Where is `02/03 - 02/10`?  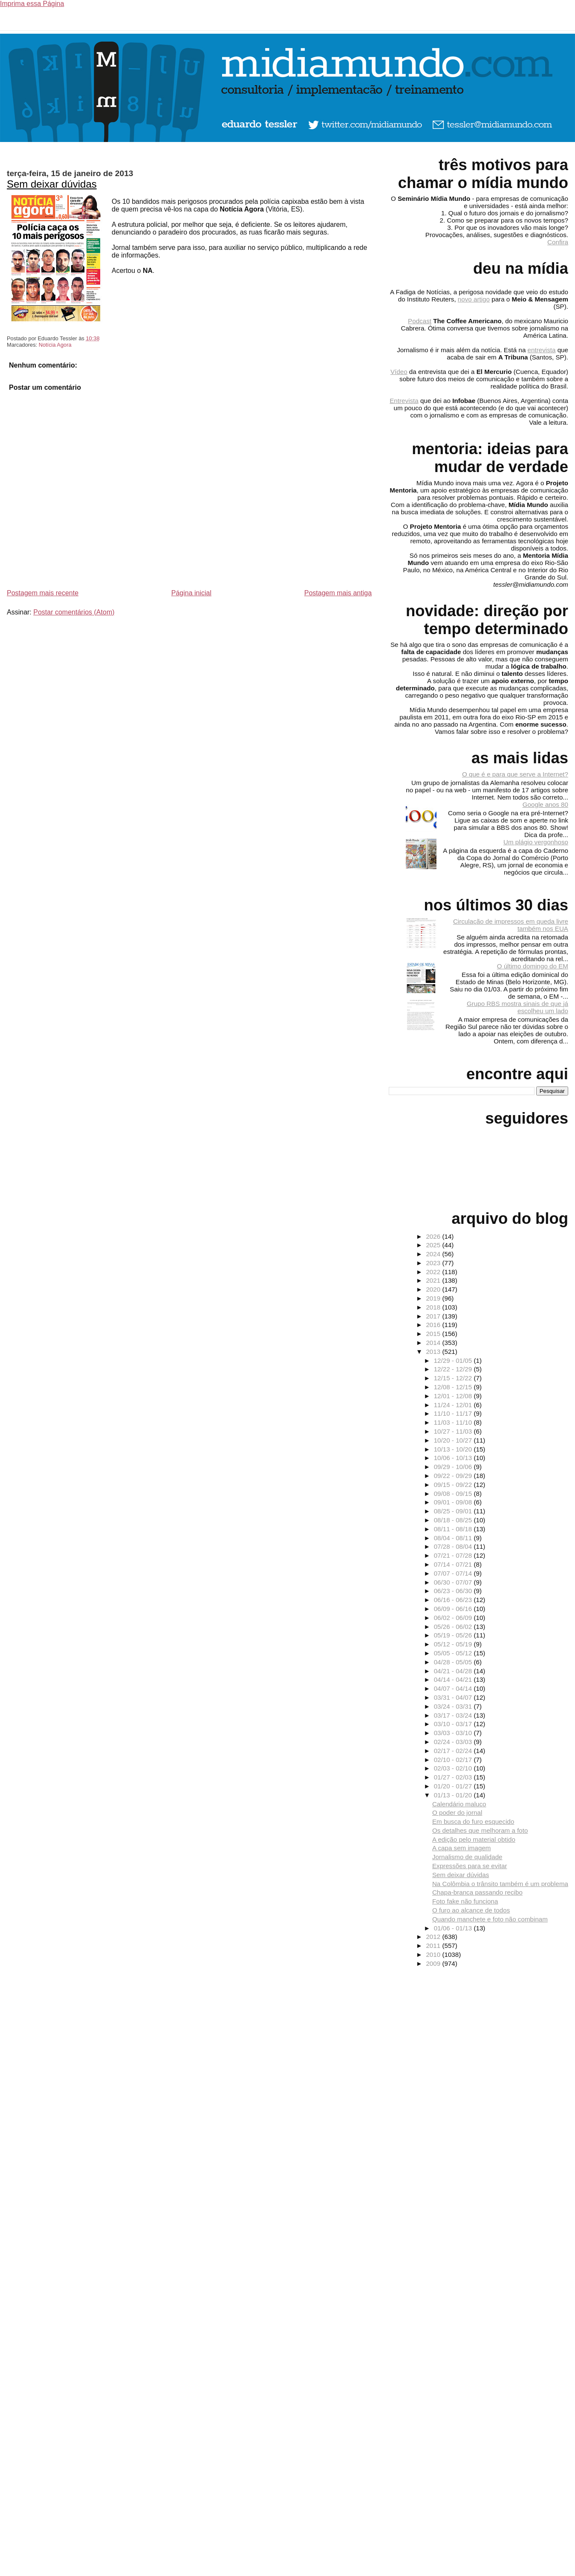
02/03 - 02/10 is located at coordinates (454, 1768).